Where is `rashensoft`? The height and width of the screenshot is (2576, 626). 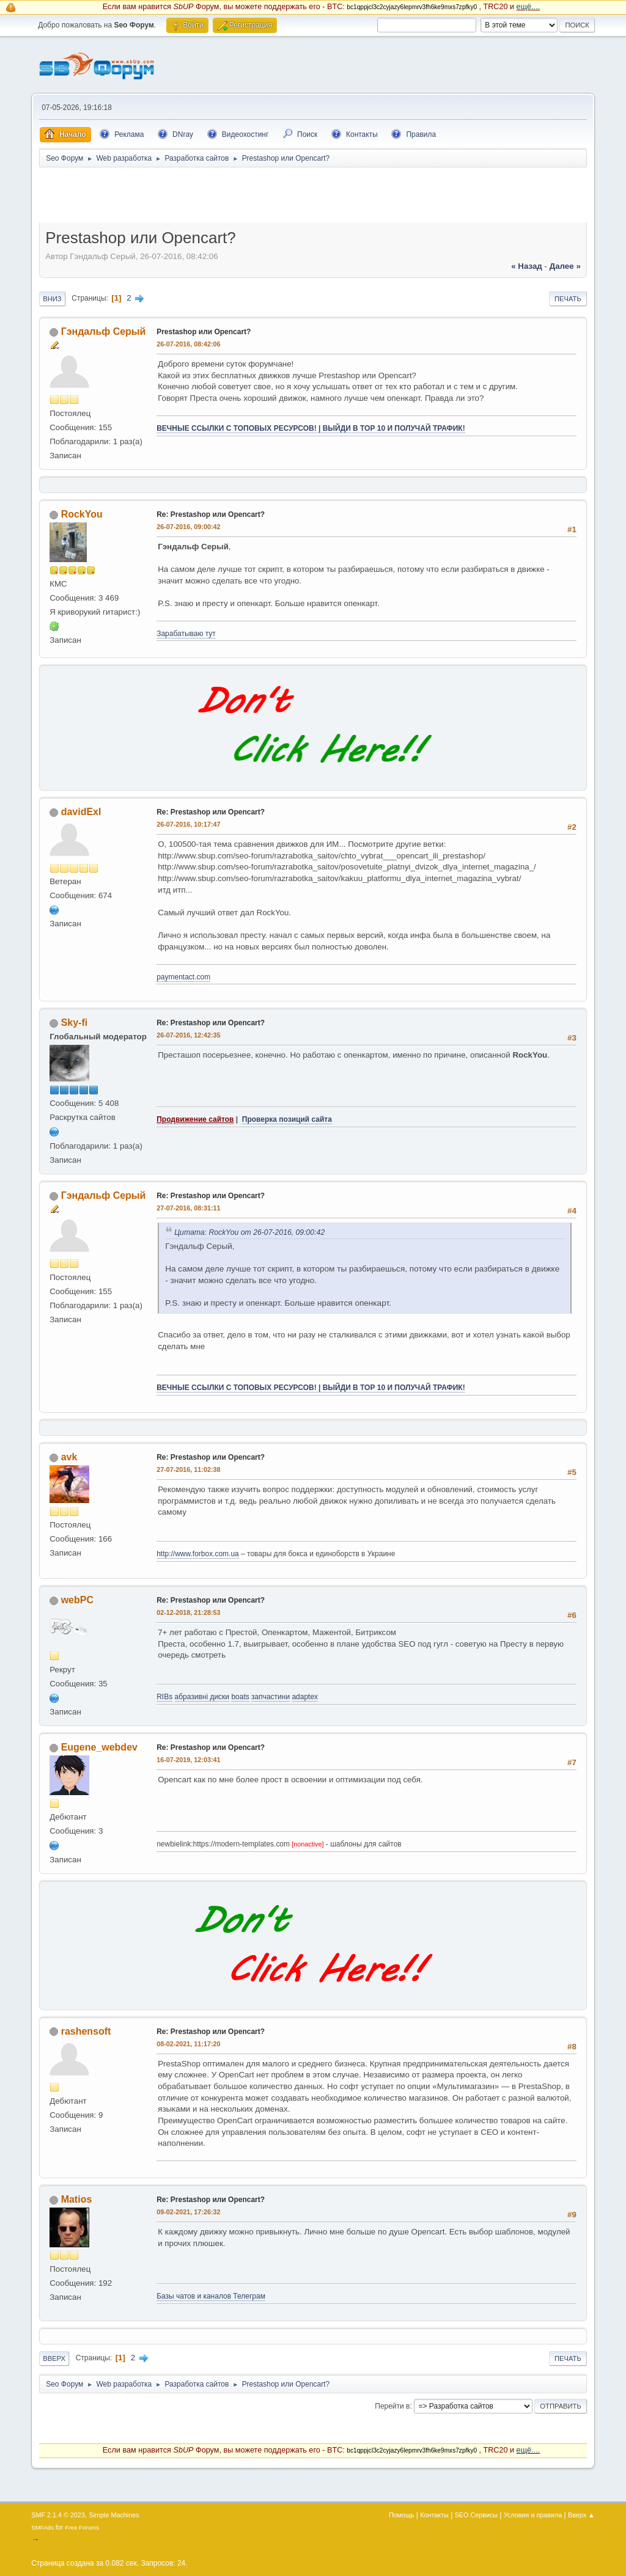
rashensoft is located at coordinates (86, 2031).